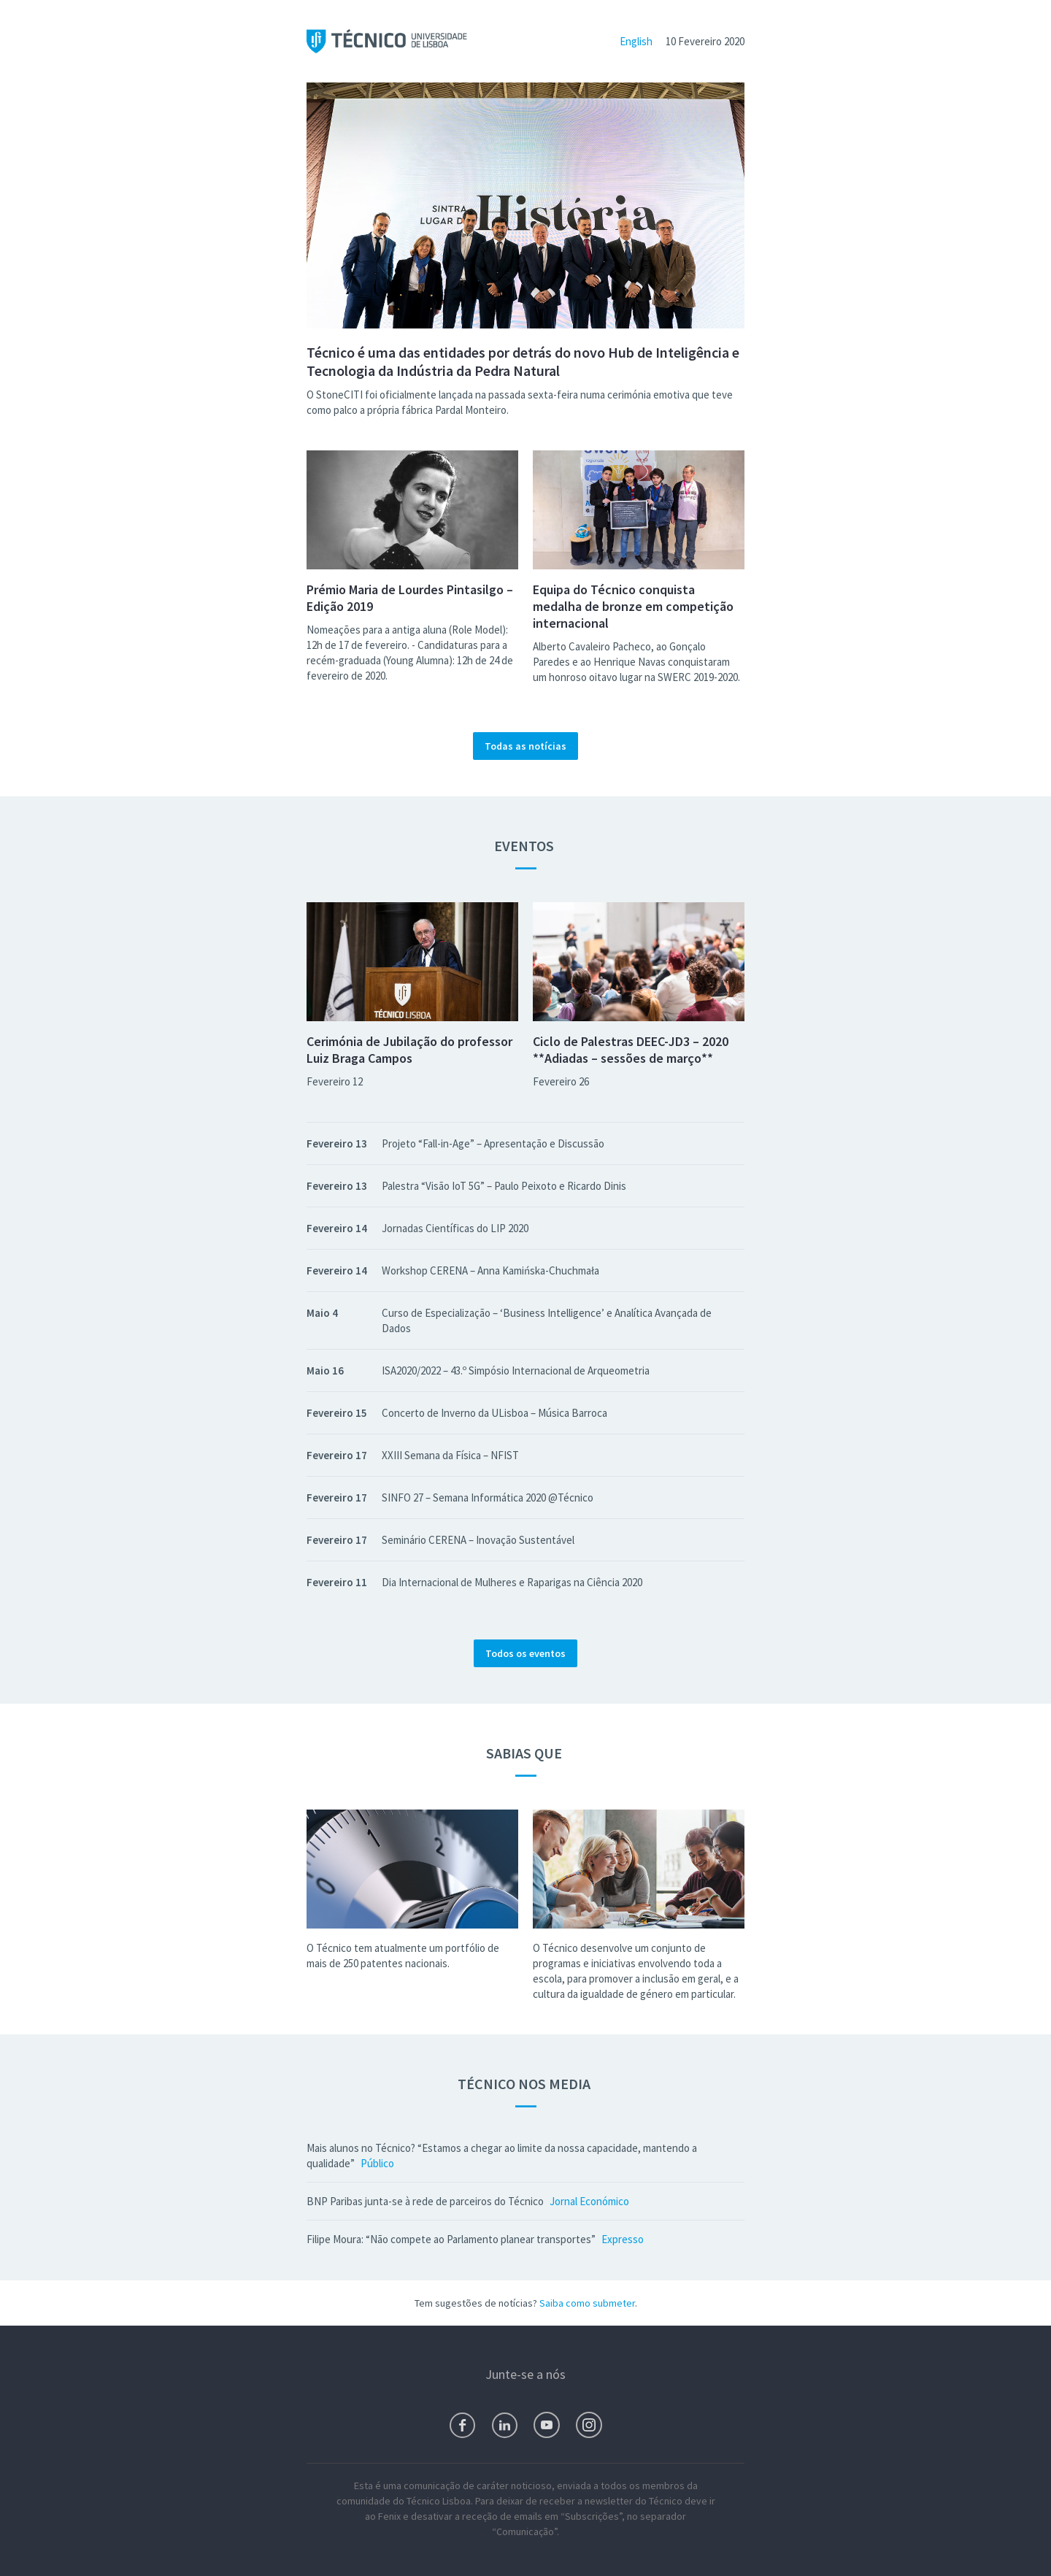  I want to click on Expresso, so click(622, 2239).